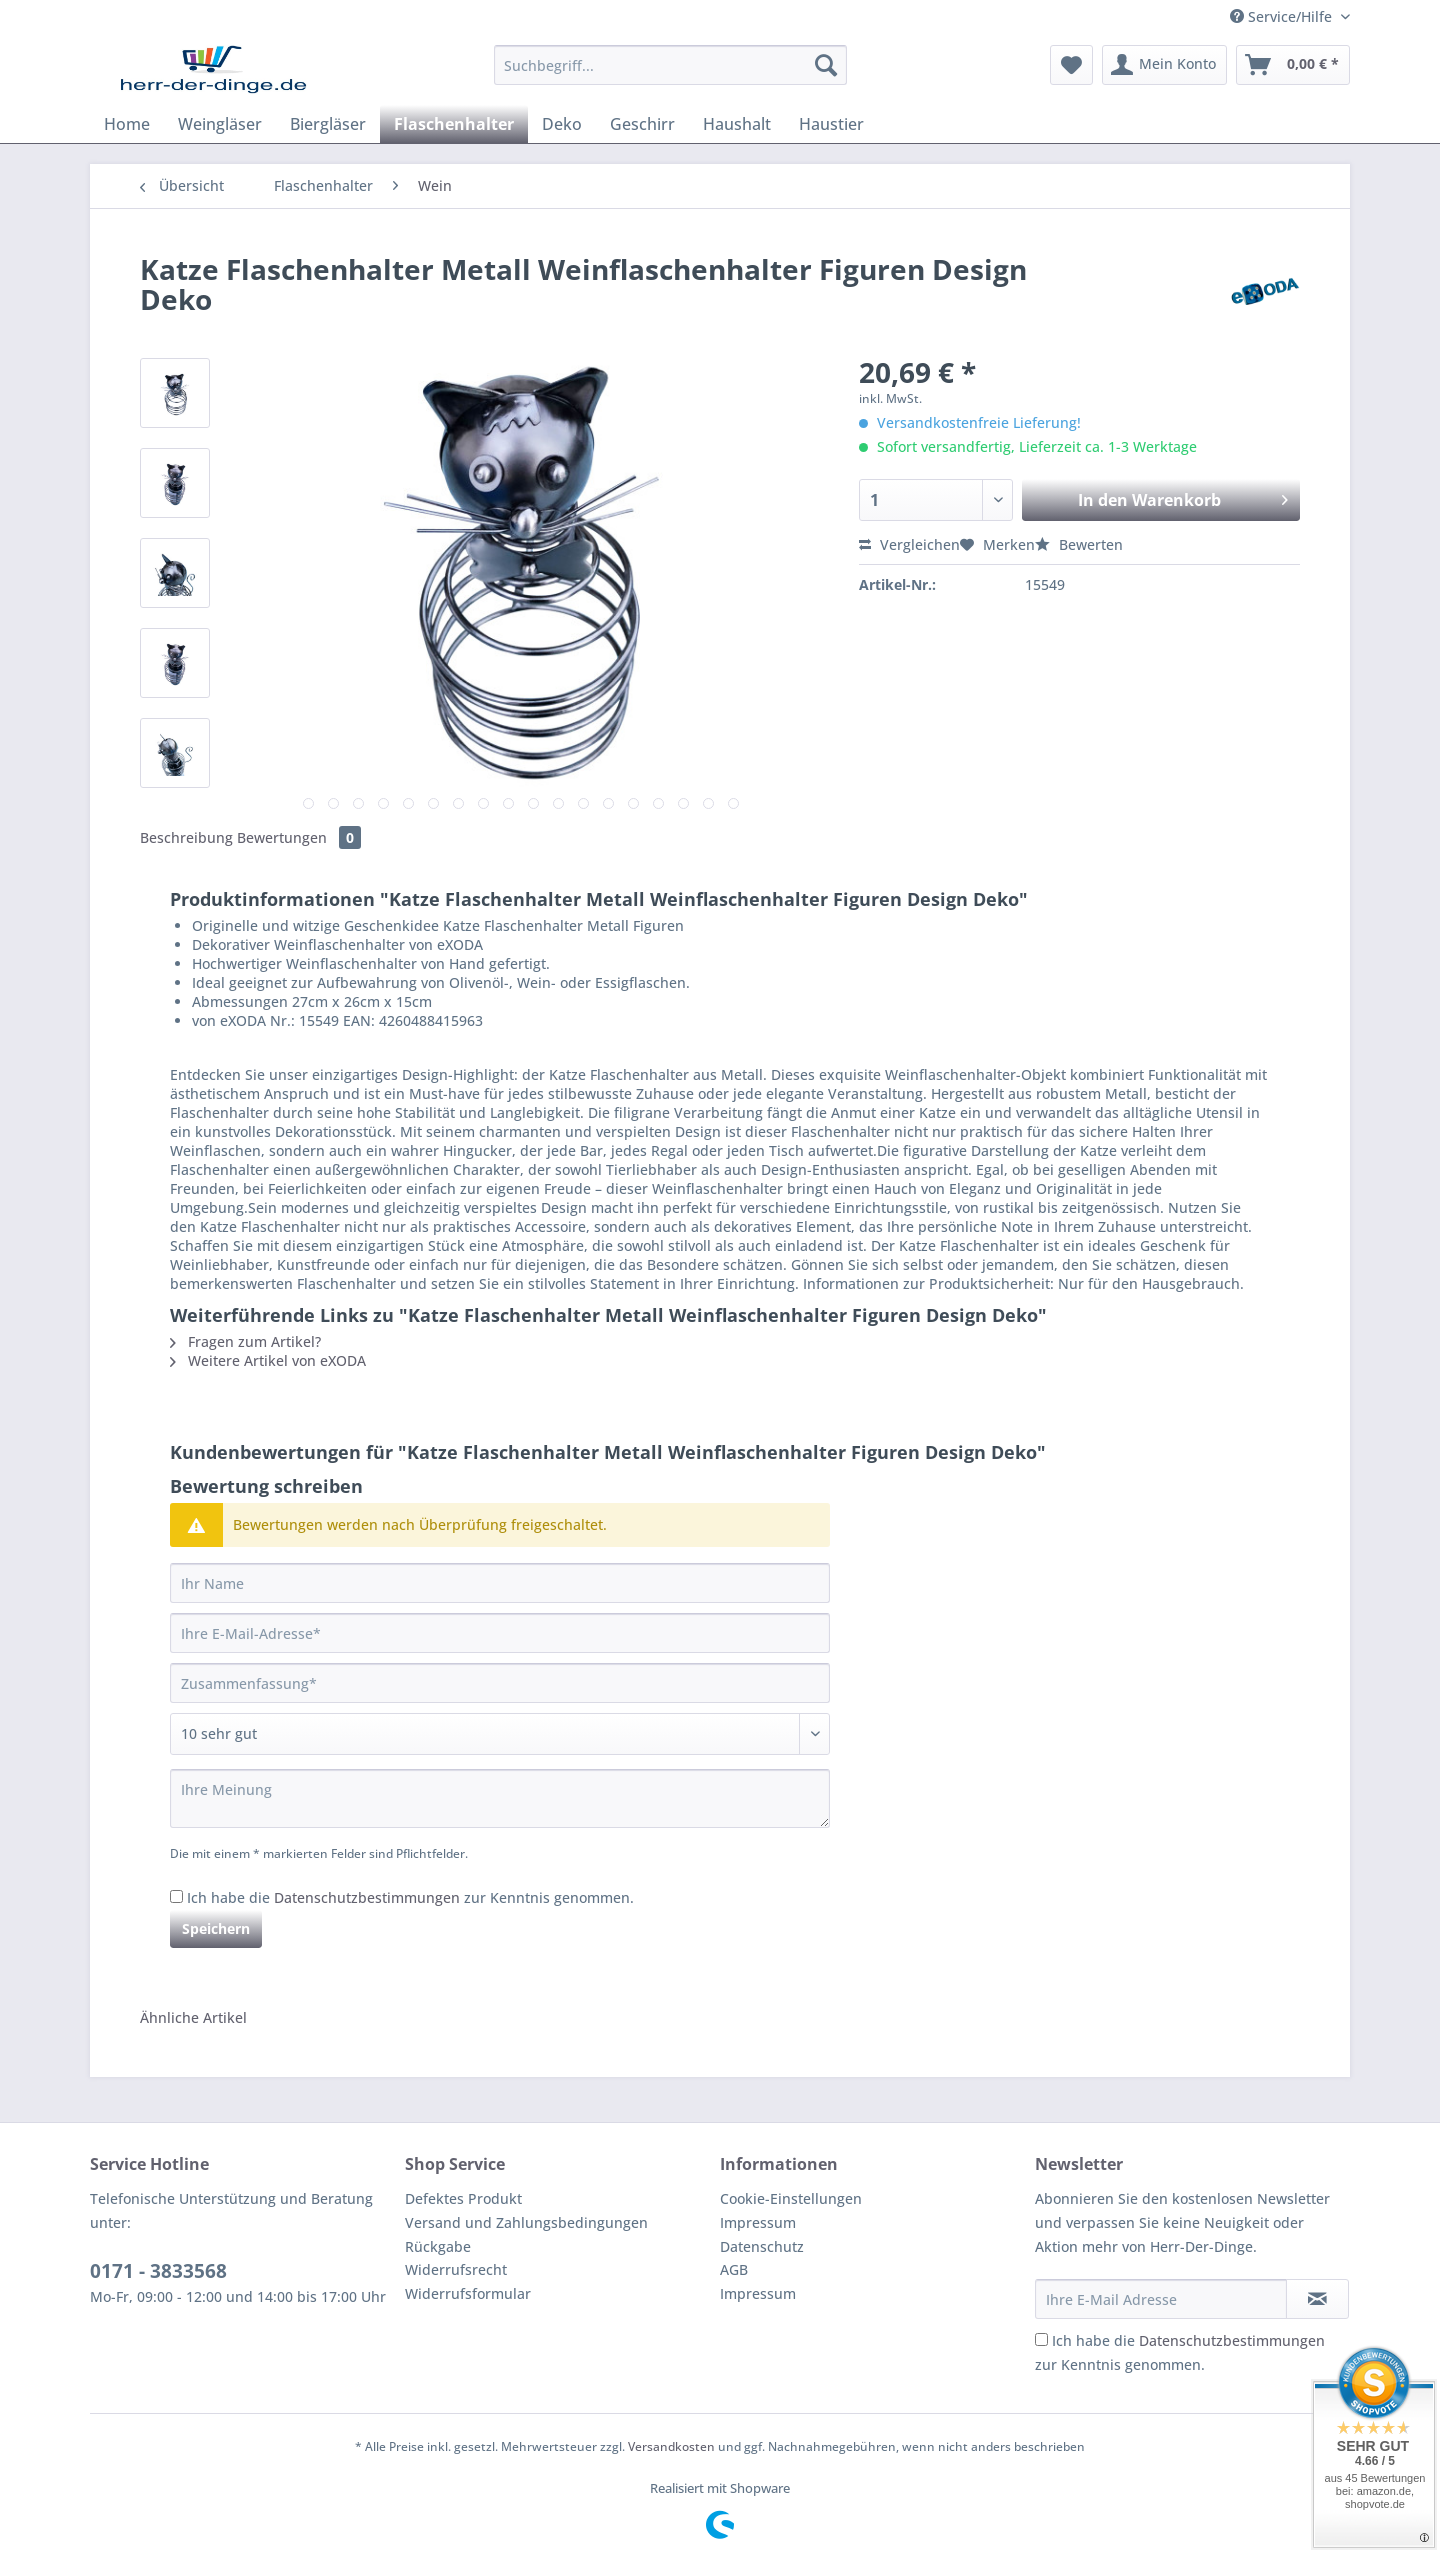 The height and width of the screenshot is (2555, 1440). Describe the element at coordinates (299, 837) in the screenshot. I see `Bewertungen` at that location.